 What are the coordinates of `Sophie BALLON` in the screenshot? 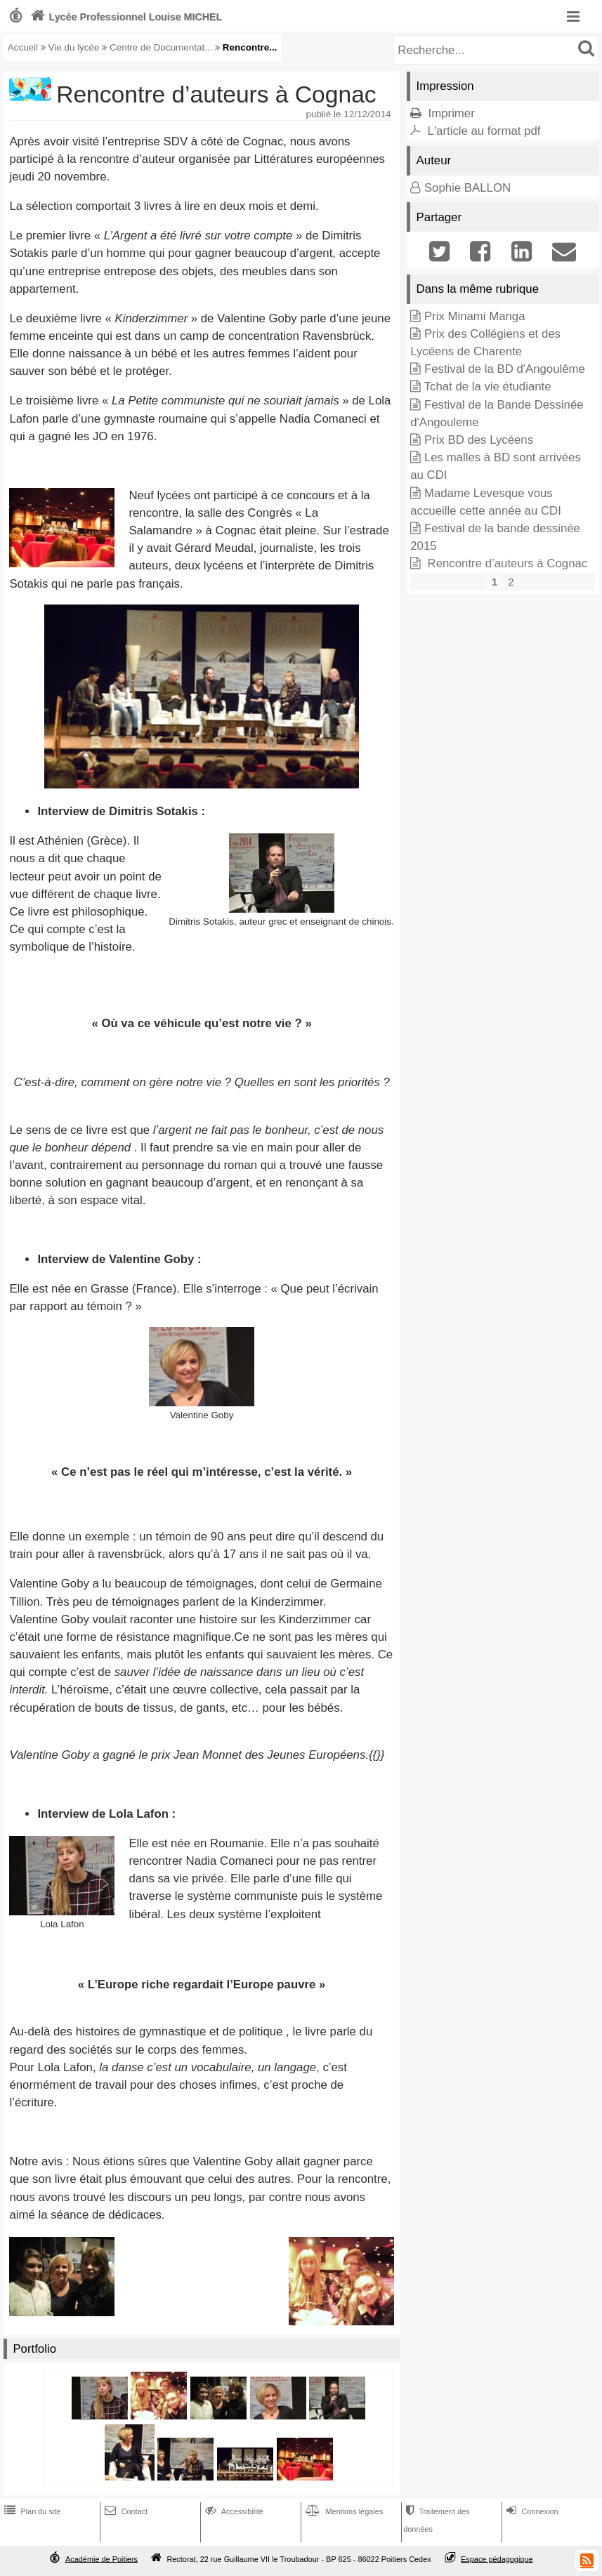 It's located at (467, 187).